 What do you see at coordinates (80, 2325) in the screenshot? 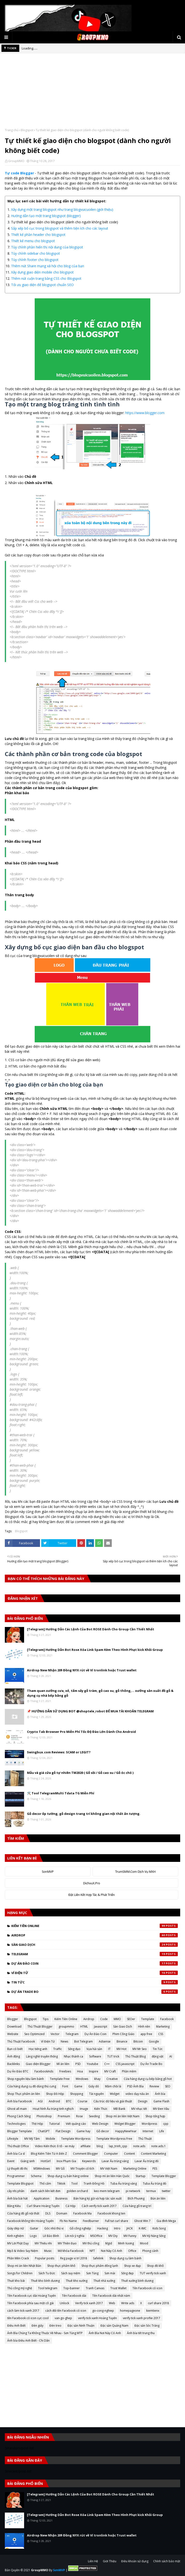
I see `Đặc sản Ninh Thuận` at bounding box center [80, 2325].